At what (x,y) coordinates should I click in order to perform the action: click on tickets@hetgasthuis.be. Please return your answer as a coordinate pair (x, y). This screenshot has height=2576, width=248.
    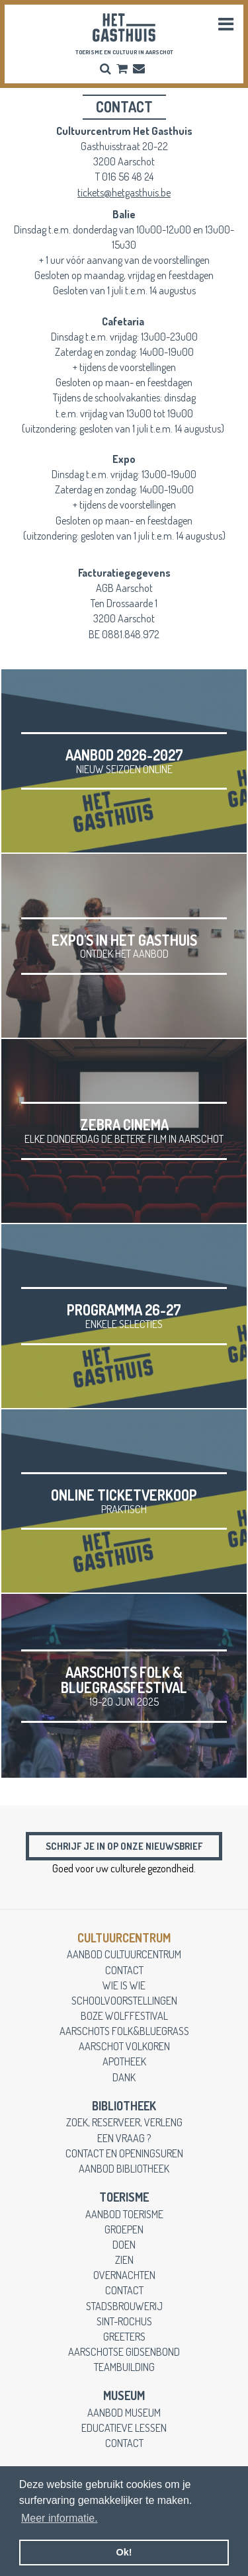
    Looking at the image, I should click on (124, 192).